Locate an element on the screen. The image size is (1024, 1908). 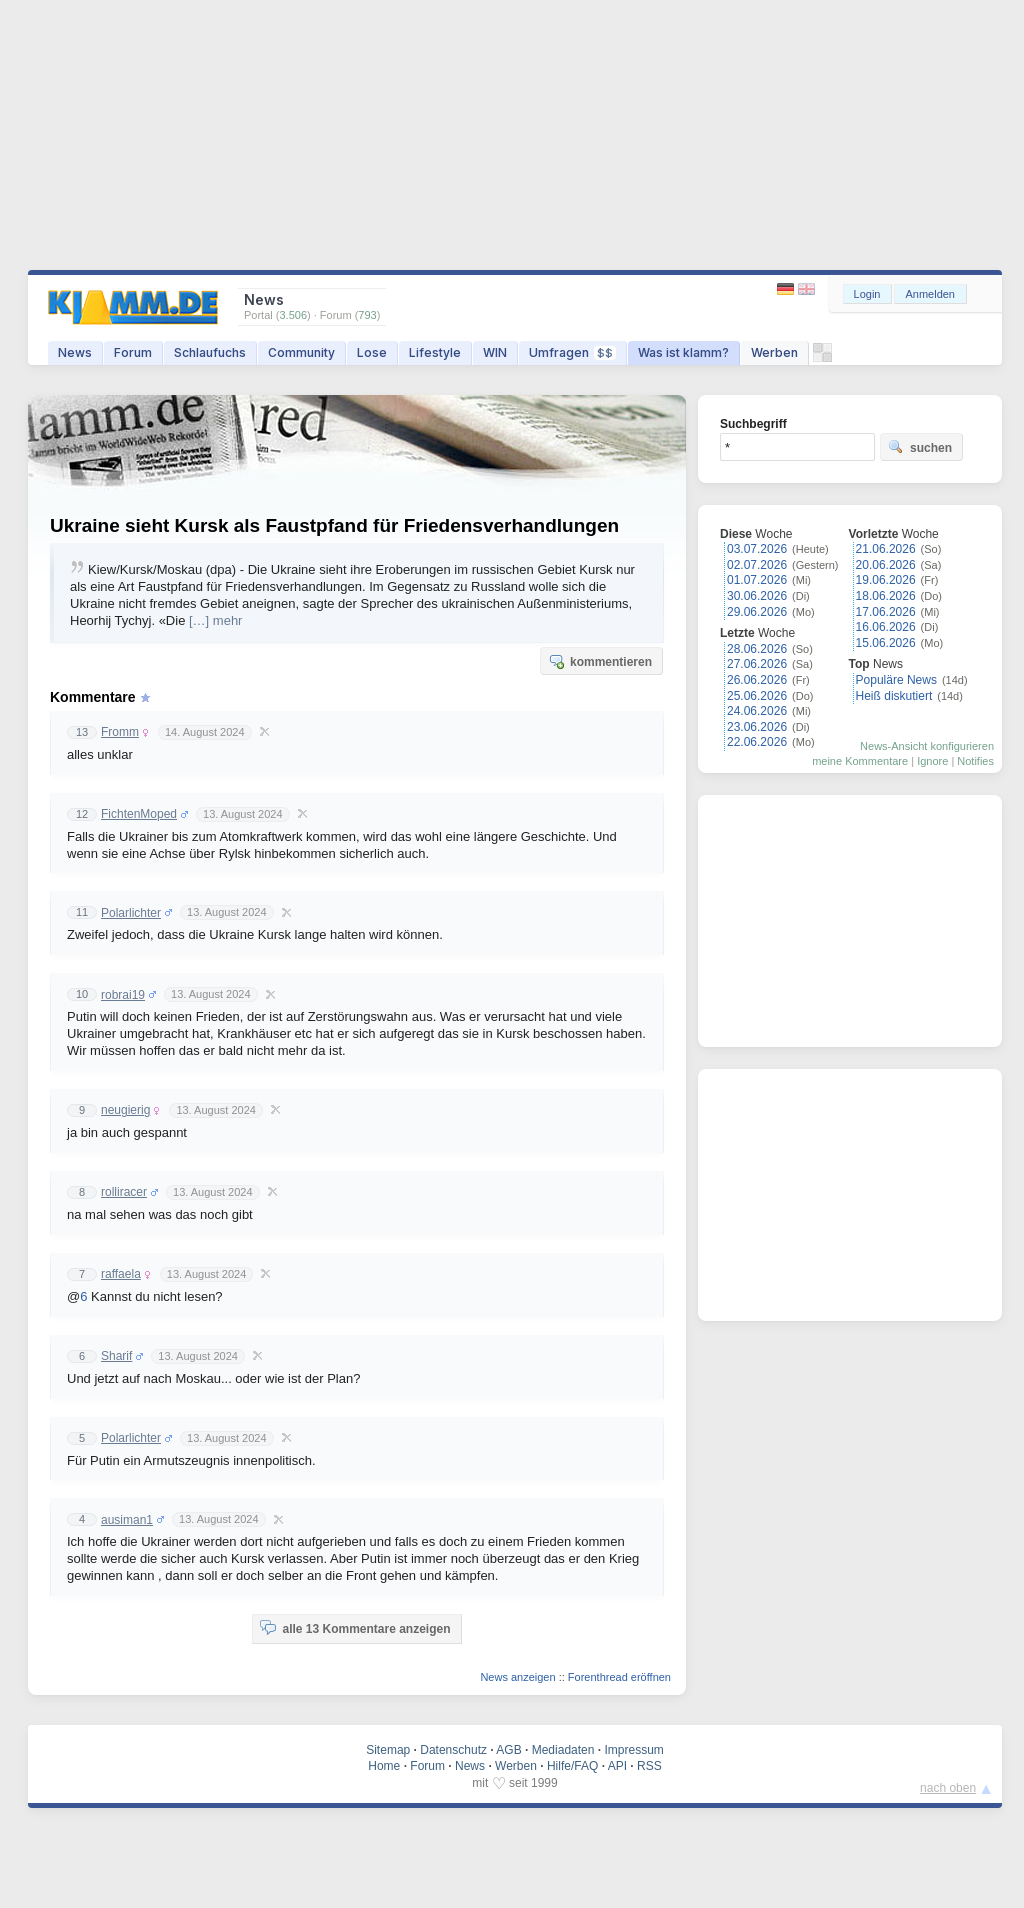
kommentieren is located at coordinates (600, 661).